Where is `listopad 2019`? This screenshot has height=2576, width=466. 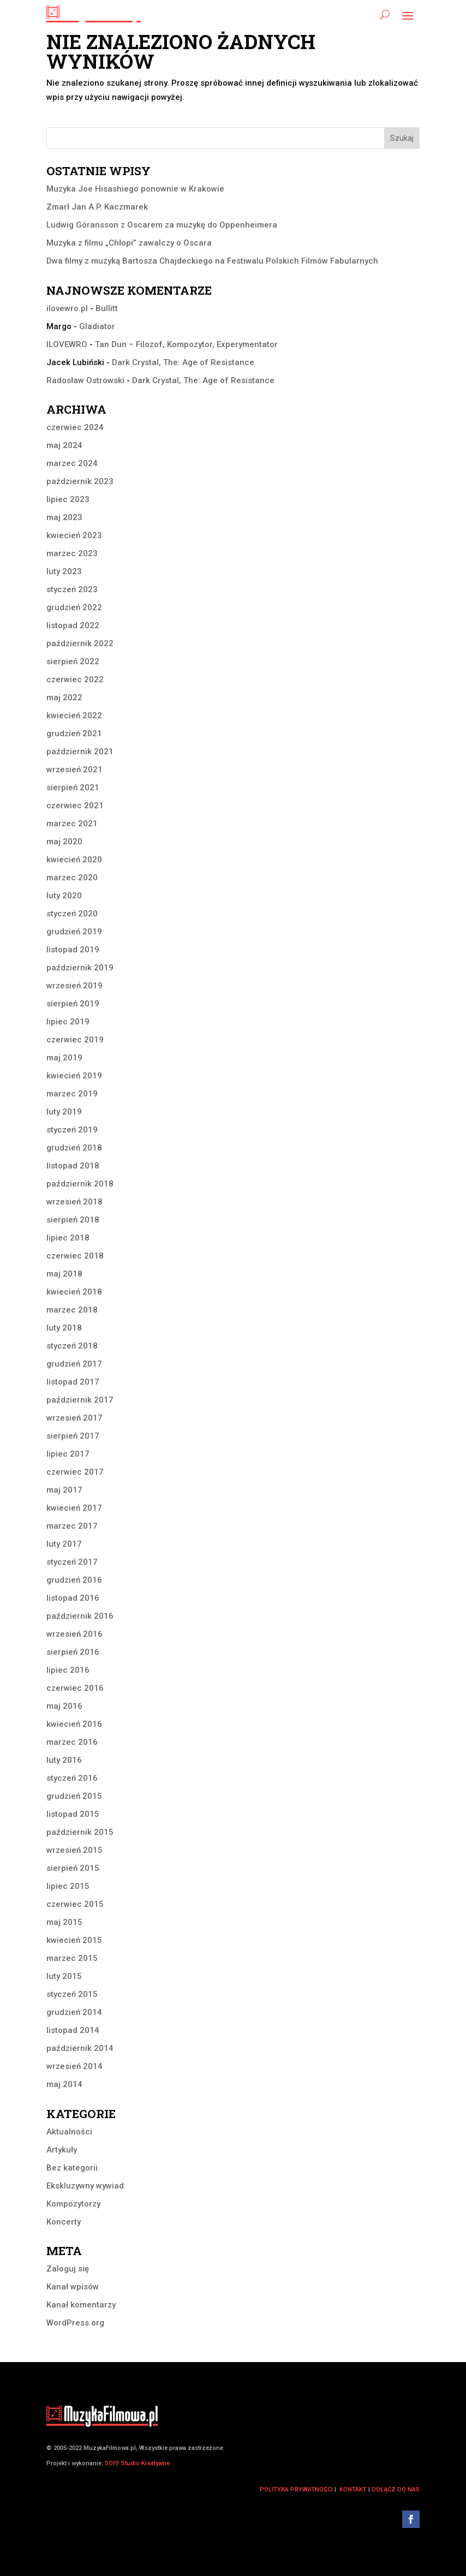 listopad 2019 is located at coordinates (72, 950).